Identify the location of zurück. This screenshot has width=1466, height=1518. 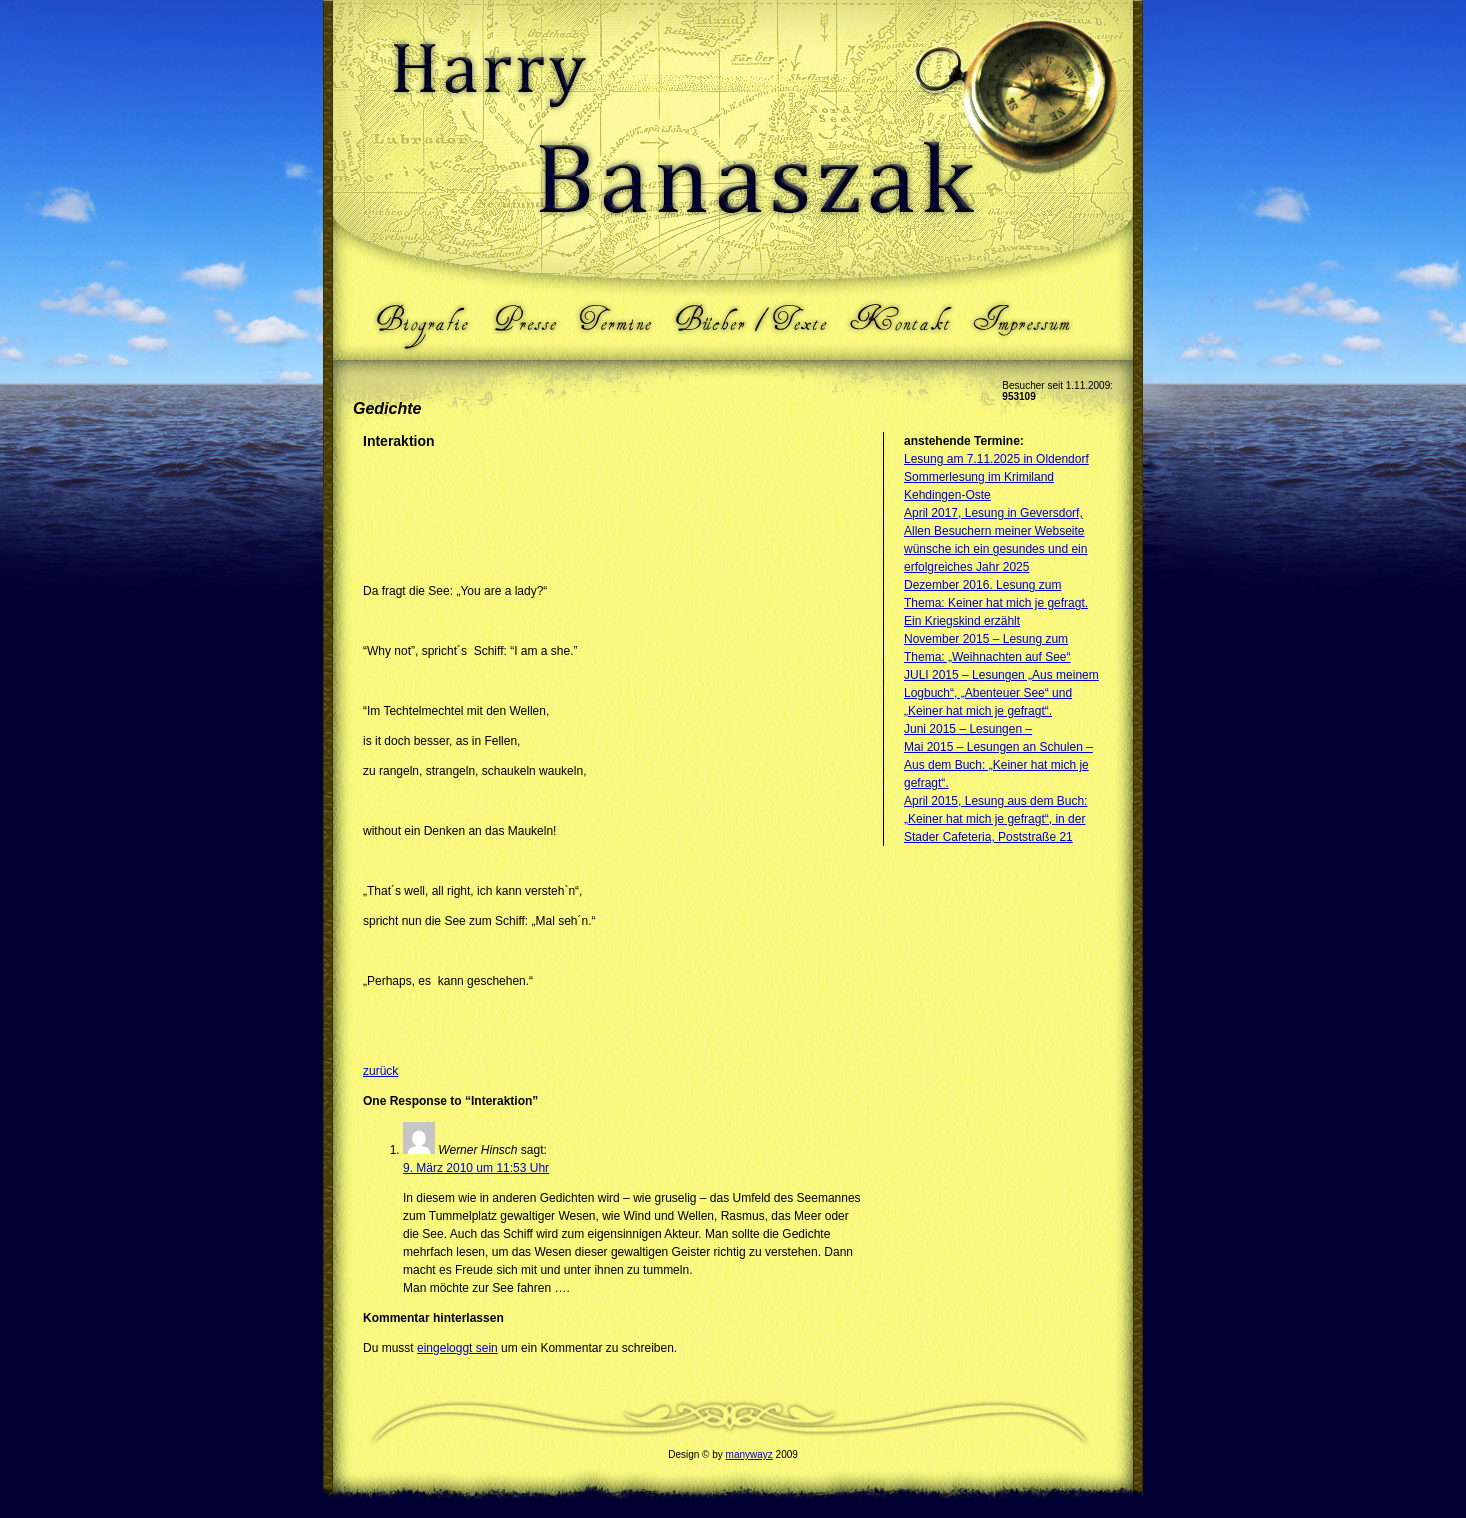
(380, 1071).